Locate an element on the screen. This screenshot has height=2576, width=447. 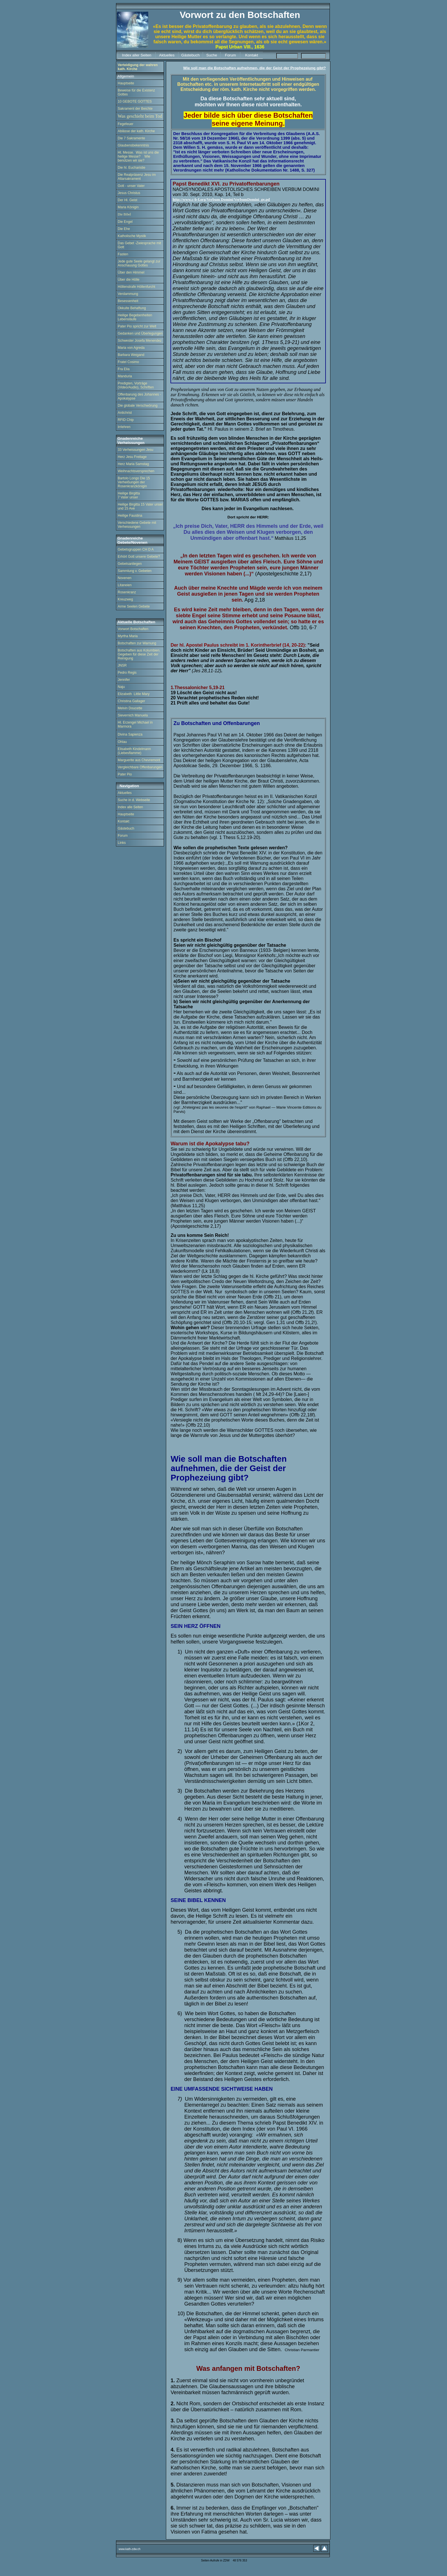
Beweise für die Existenz Gottes is located at coordinates (136, 92).